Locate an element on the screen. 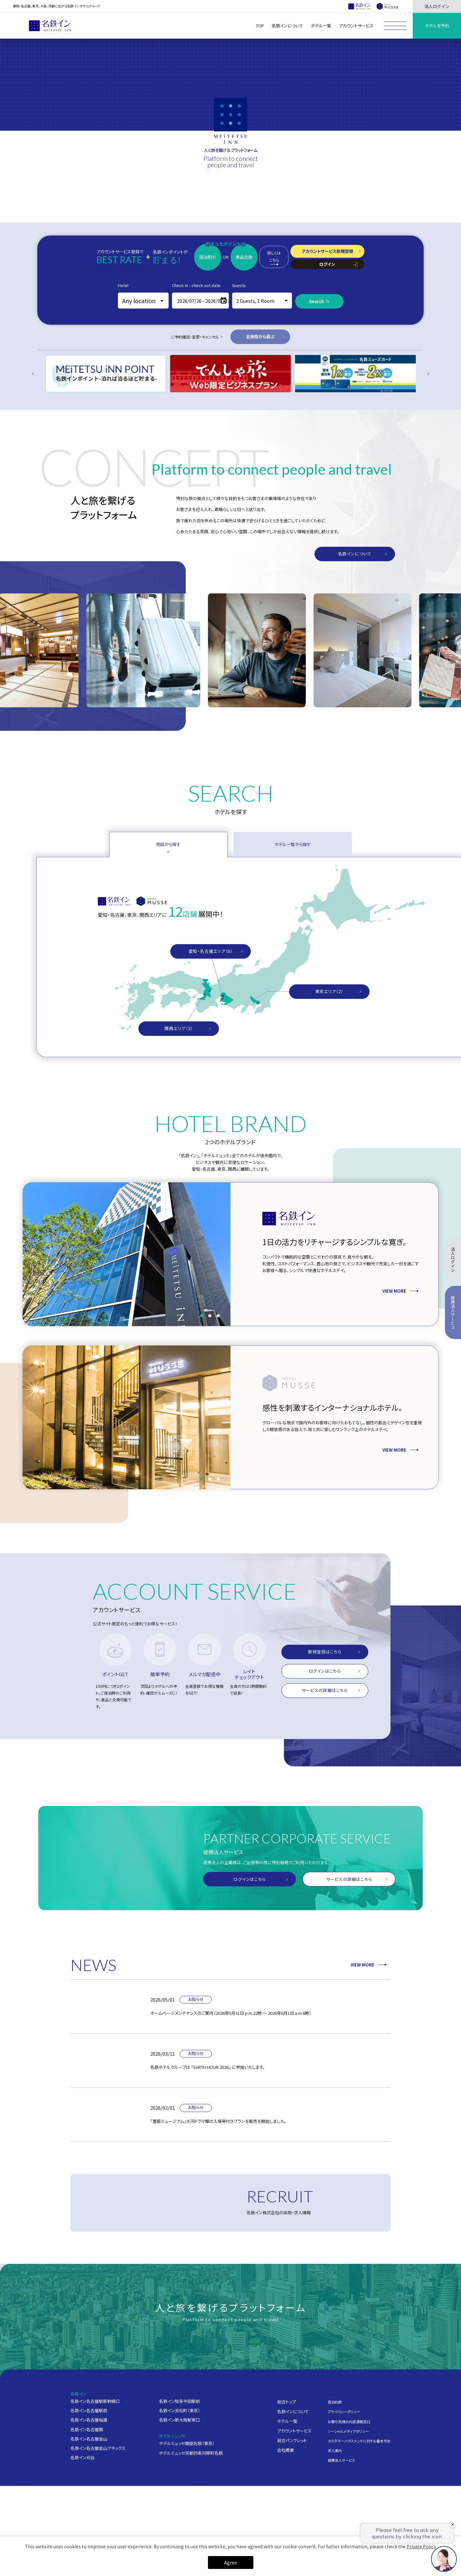 Image resolution: width=461 pixels, height=2576 pixels. [Previous slide] is located at coordinates (33, 373).